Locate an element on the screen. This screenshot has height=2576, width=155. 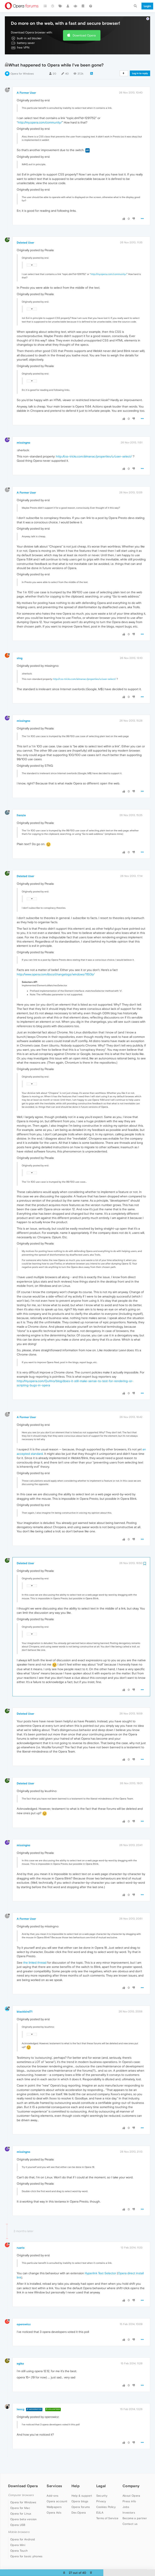
Opera for Mac is located at coordinates (20, 2499).